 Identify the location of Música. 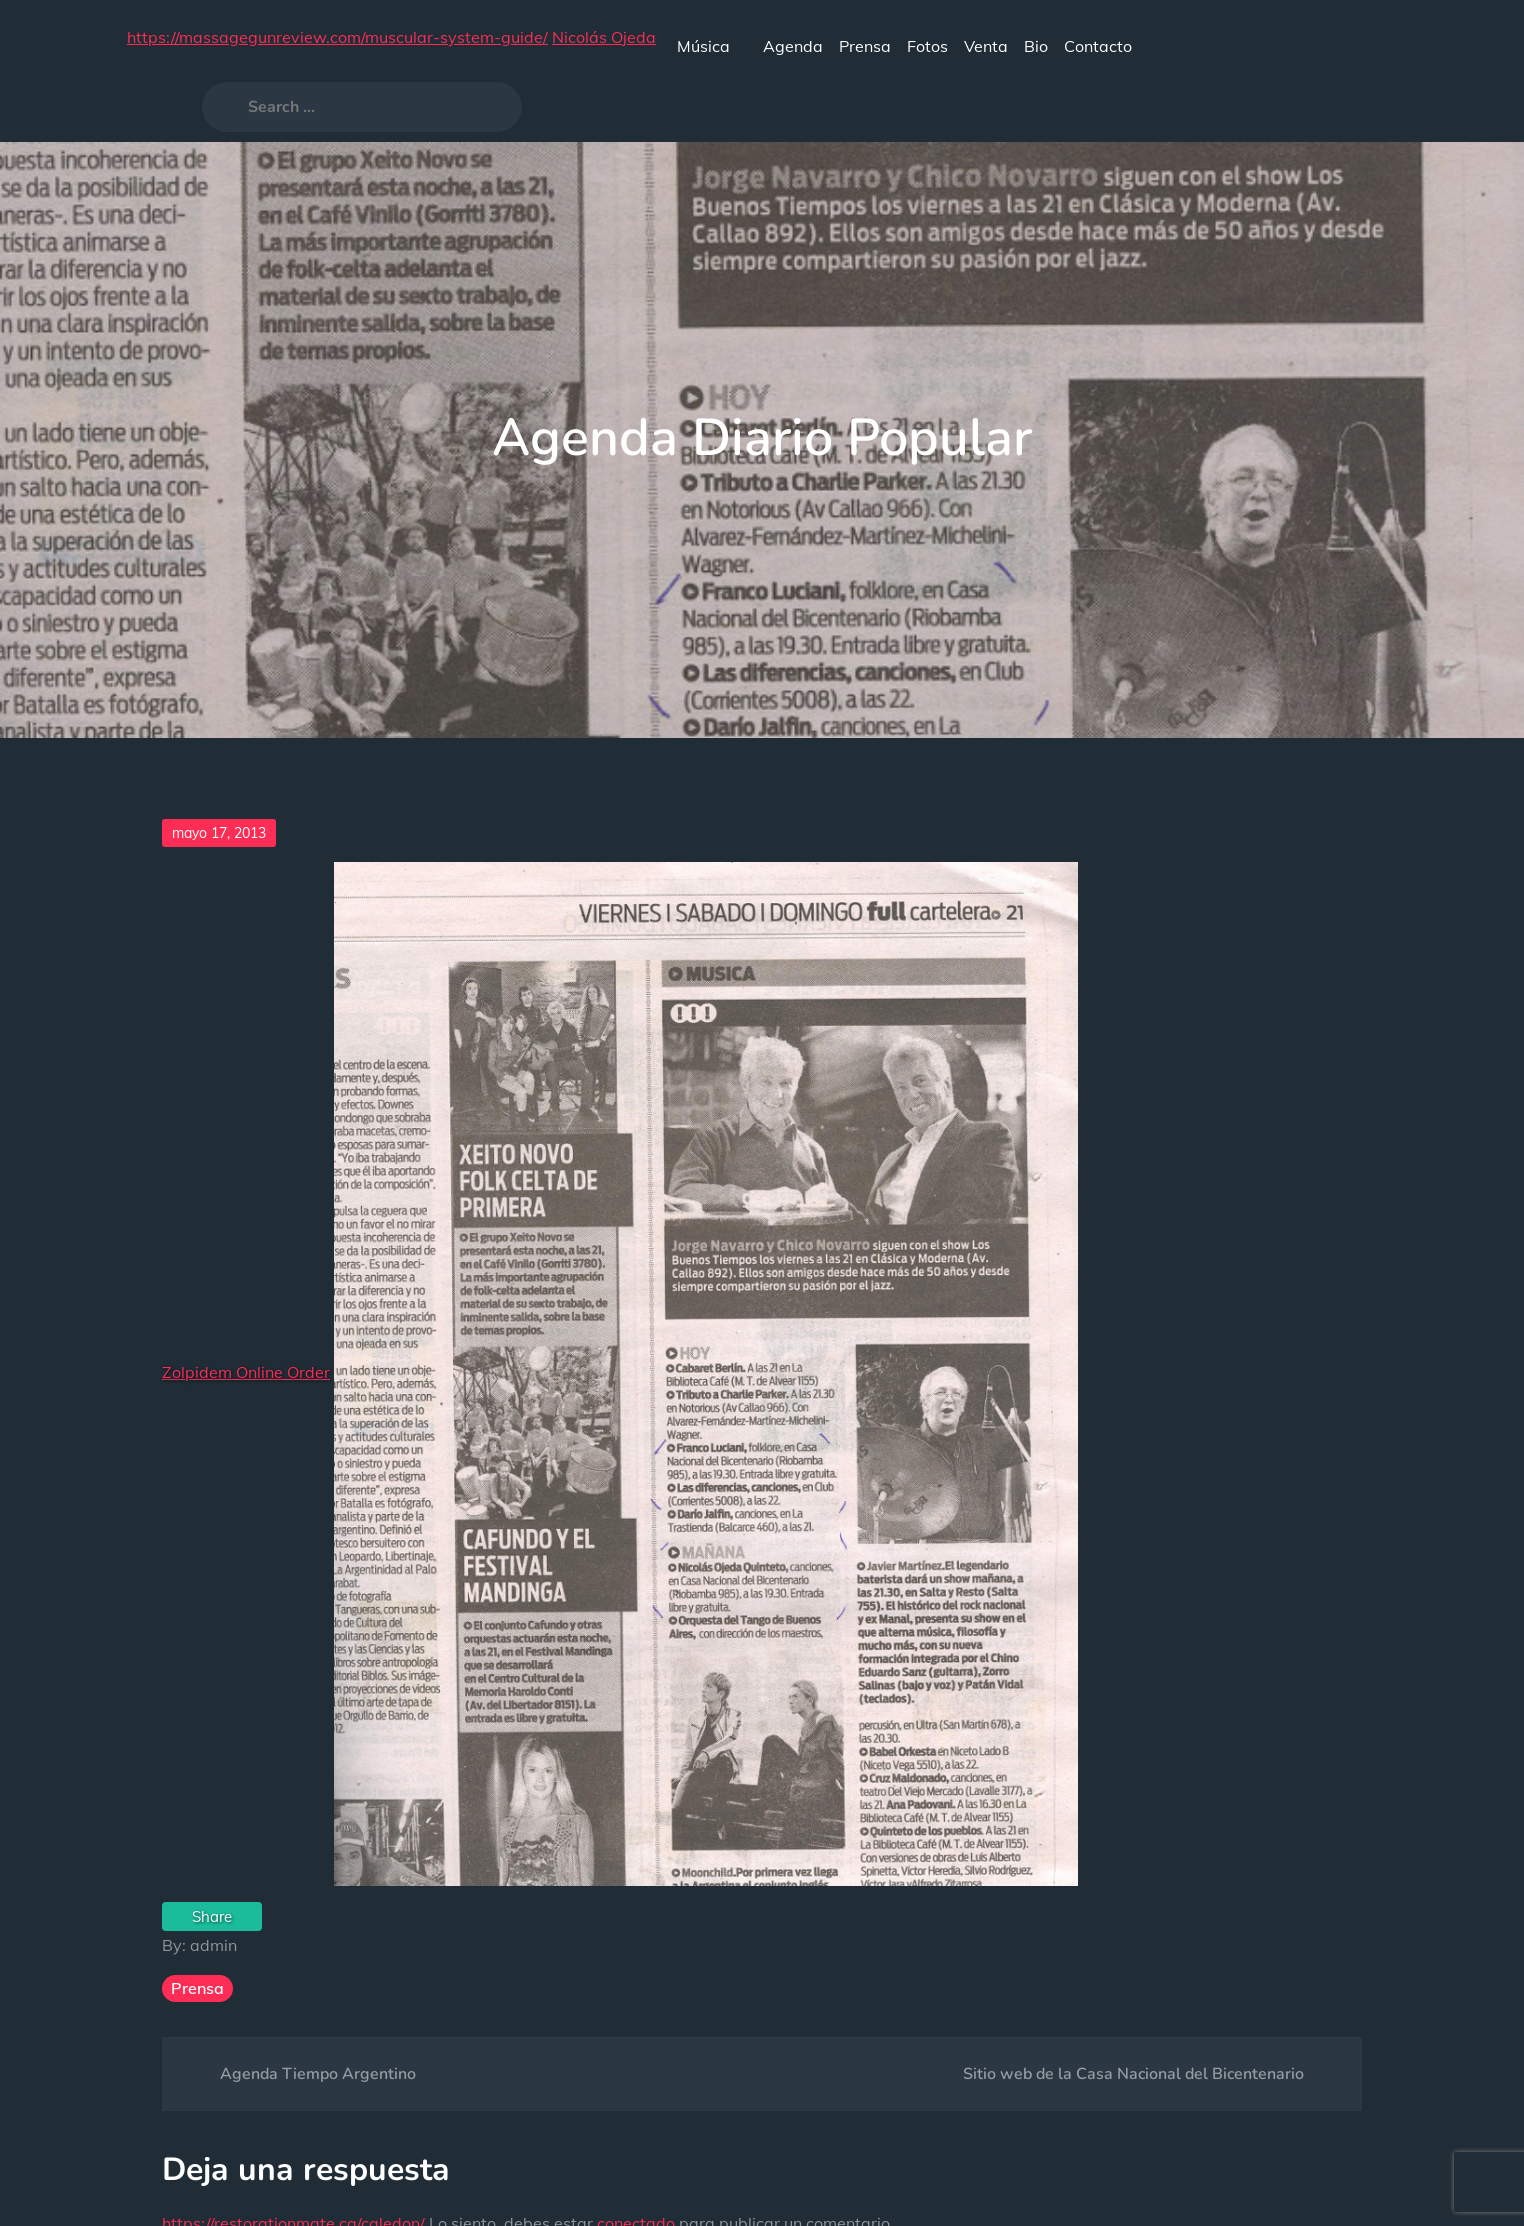
(712, 46).